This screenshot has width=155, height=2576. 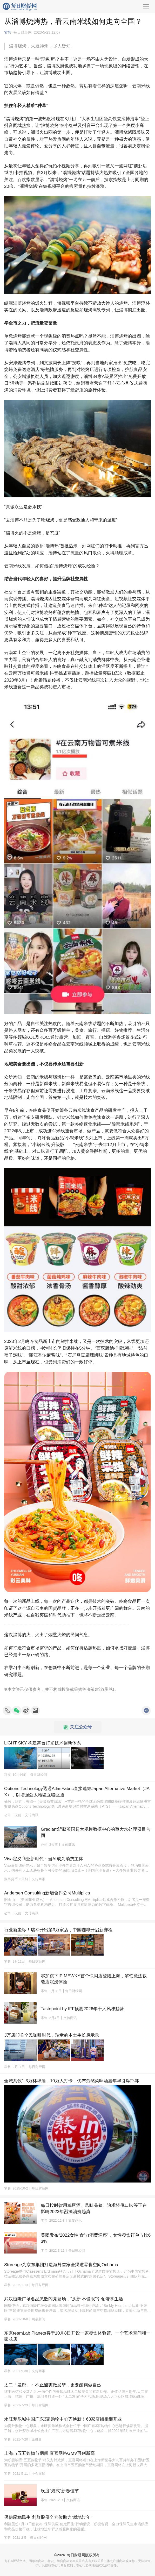 I want to click on 每日财经网, so click(x=76, y=2555).